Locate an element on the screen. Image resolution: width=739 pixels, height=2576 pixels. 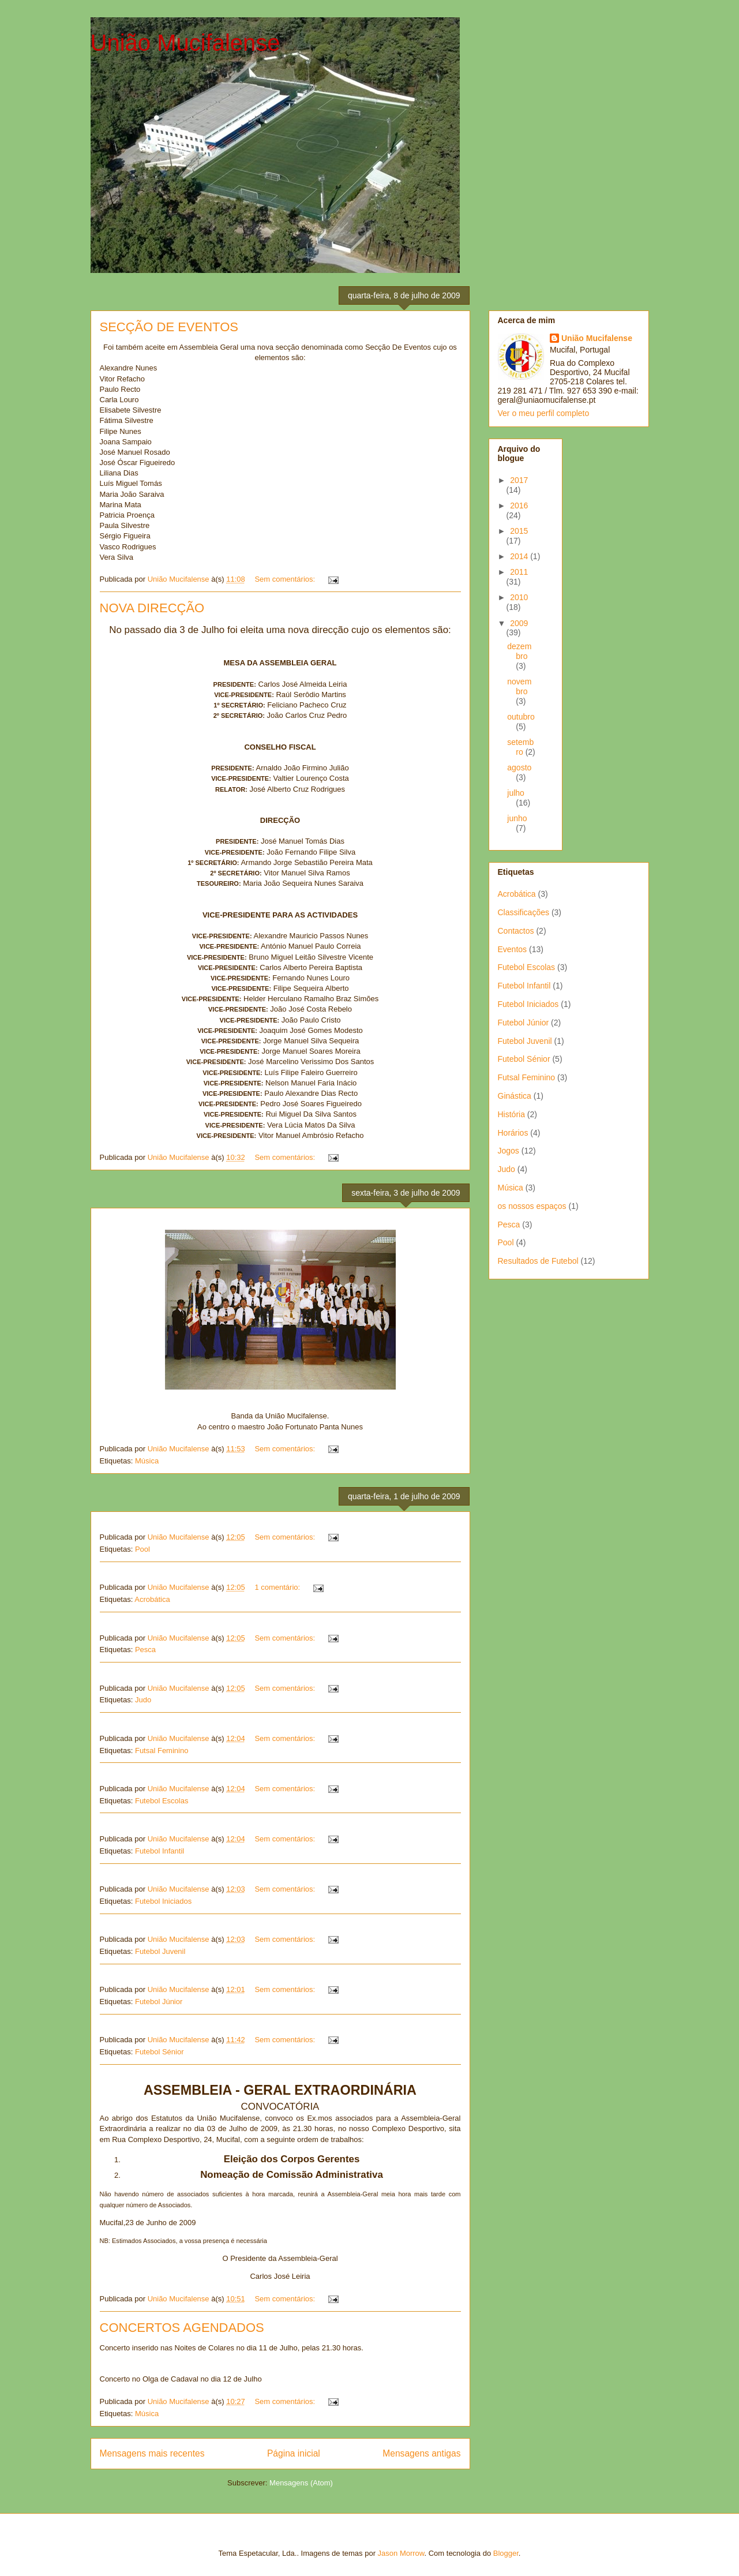
Futebol Sénior is located at coordinates (159, 2051).